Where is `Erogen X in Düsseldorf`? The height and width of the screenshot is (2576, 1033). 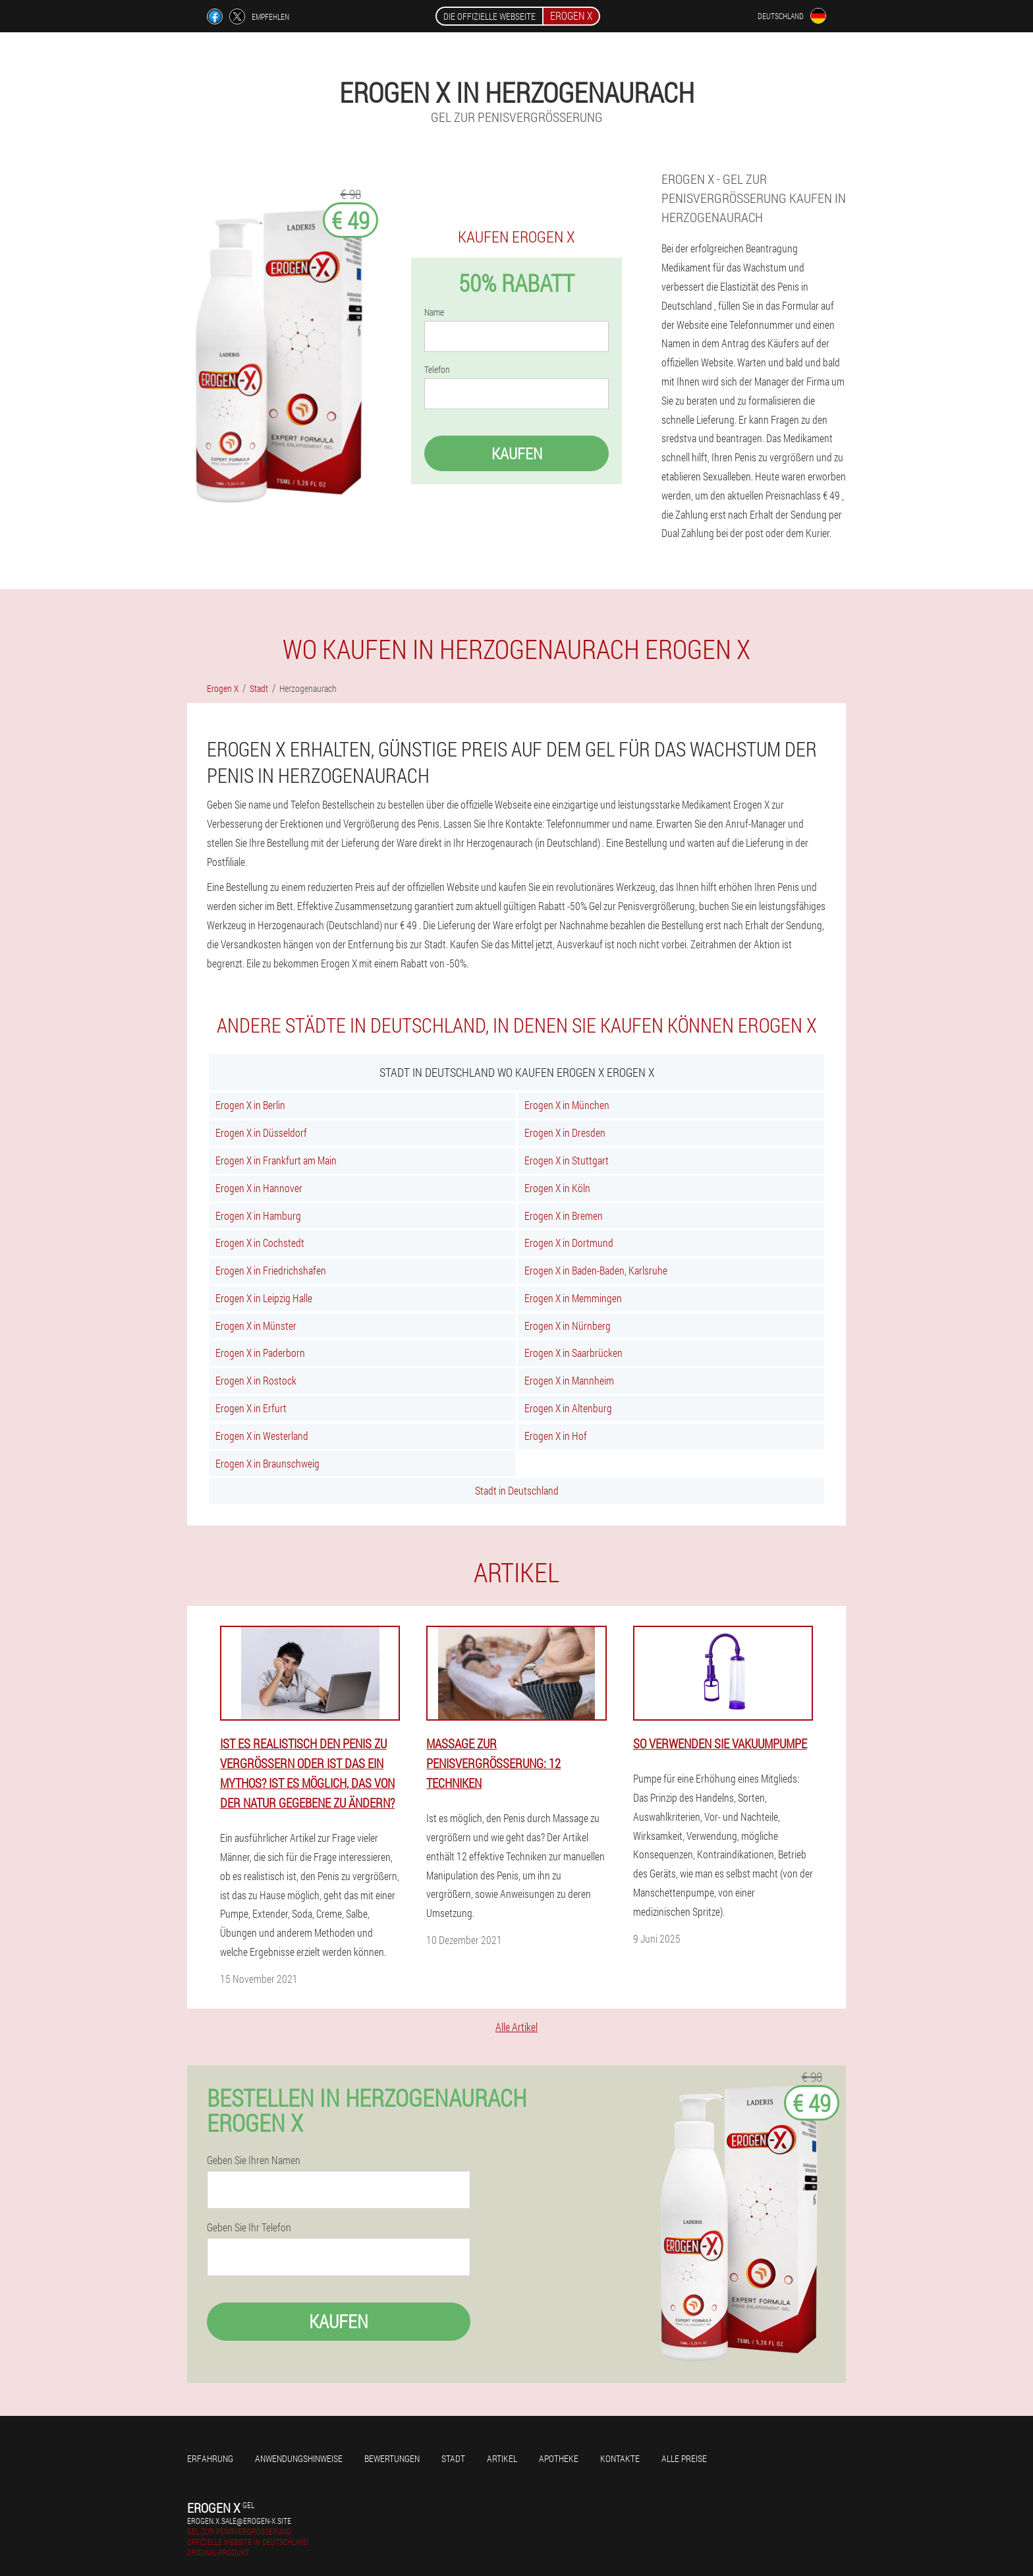 Erogen X in Düsseldorf is located at coordinates (261, 1132).